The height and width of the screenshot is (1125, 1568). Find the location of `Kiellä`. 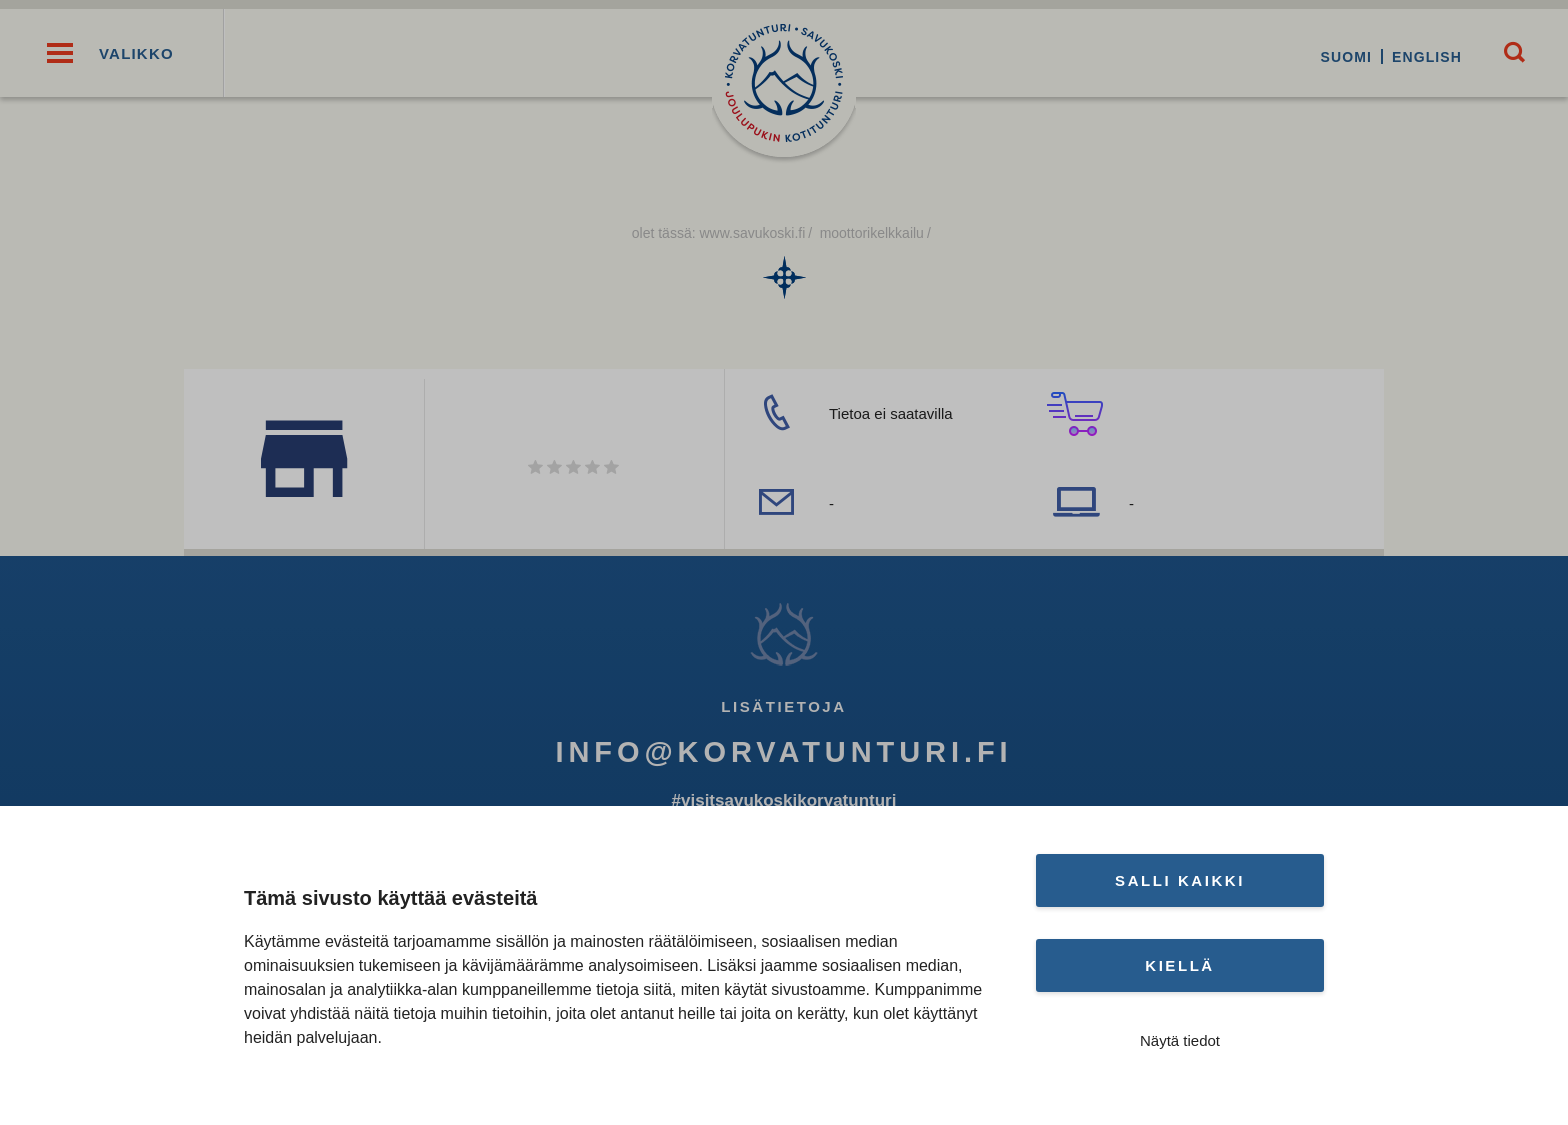

Kiellä is located at coordinates (1179, 965).